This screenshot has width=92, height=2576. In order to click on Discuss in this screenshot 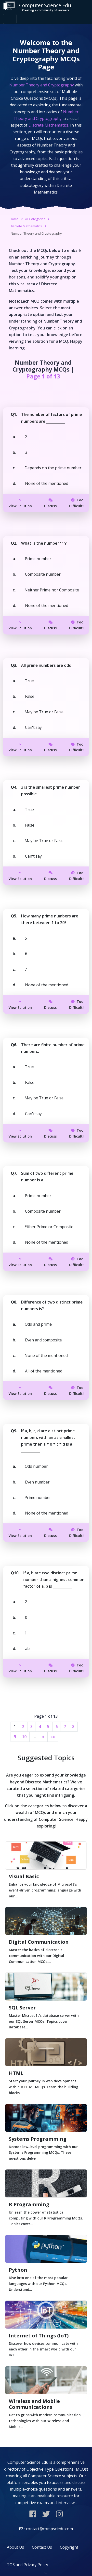, I will do `click(50, 503)`.